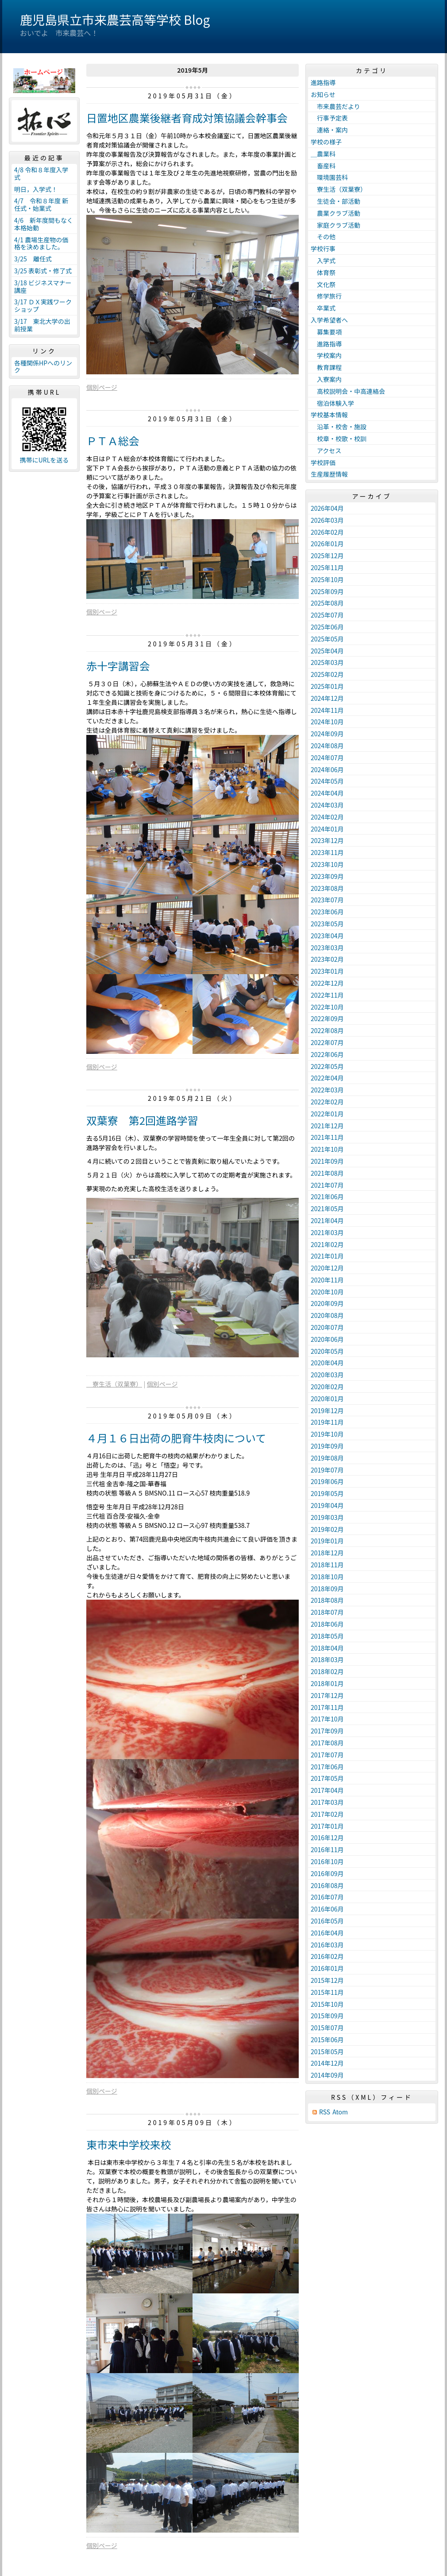  Describe the element at coordinates (327, 1089) in the screenshot. I see `2022年03月` at that location.